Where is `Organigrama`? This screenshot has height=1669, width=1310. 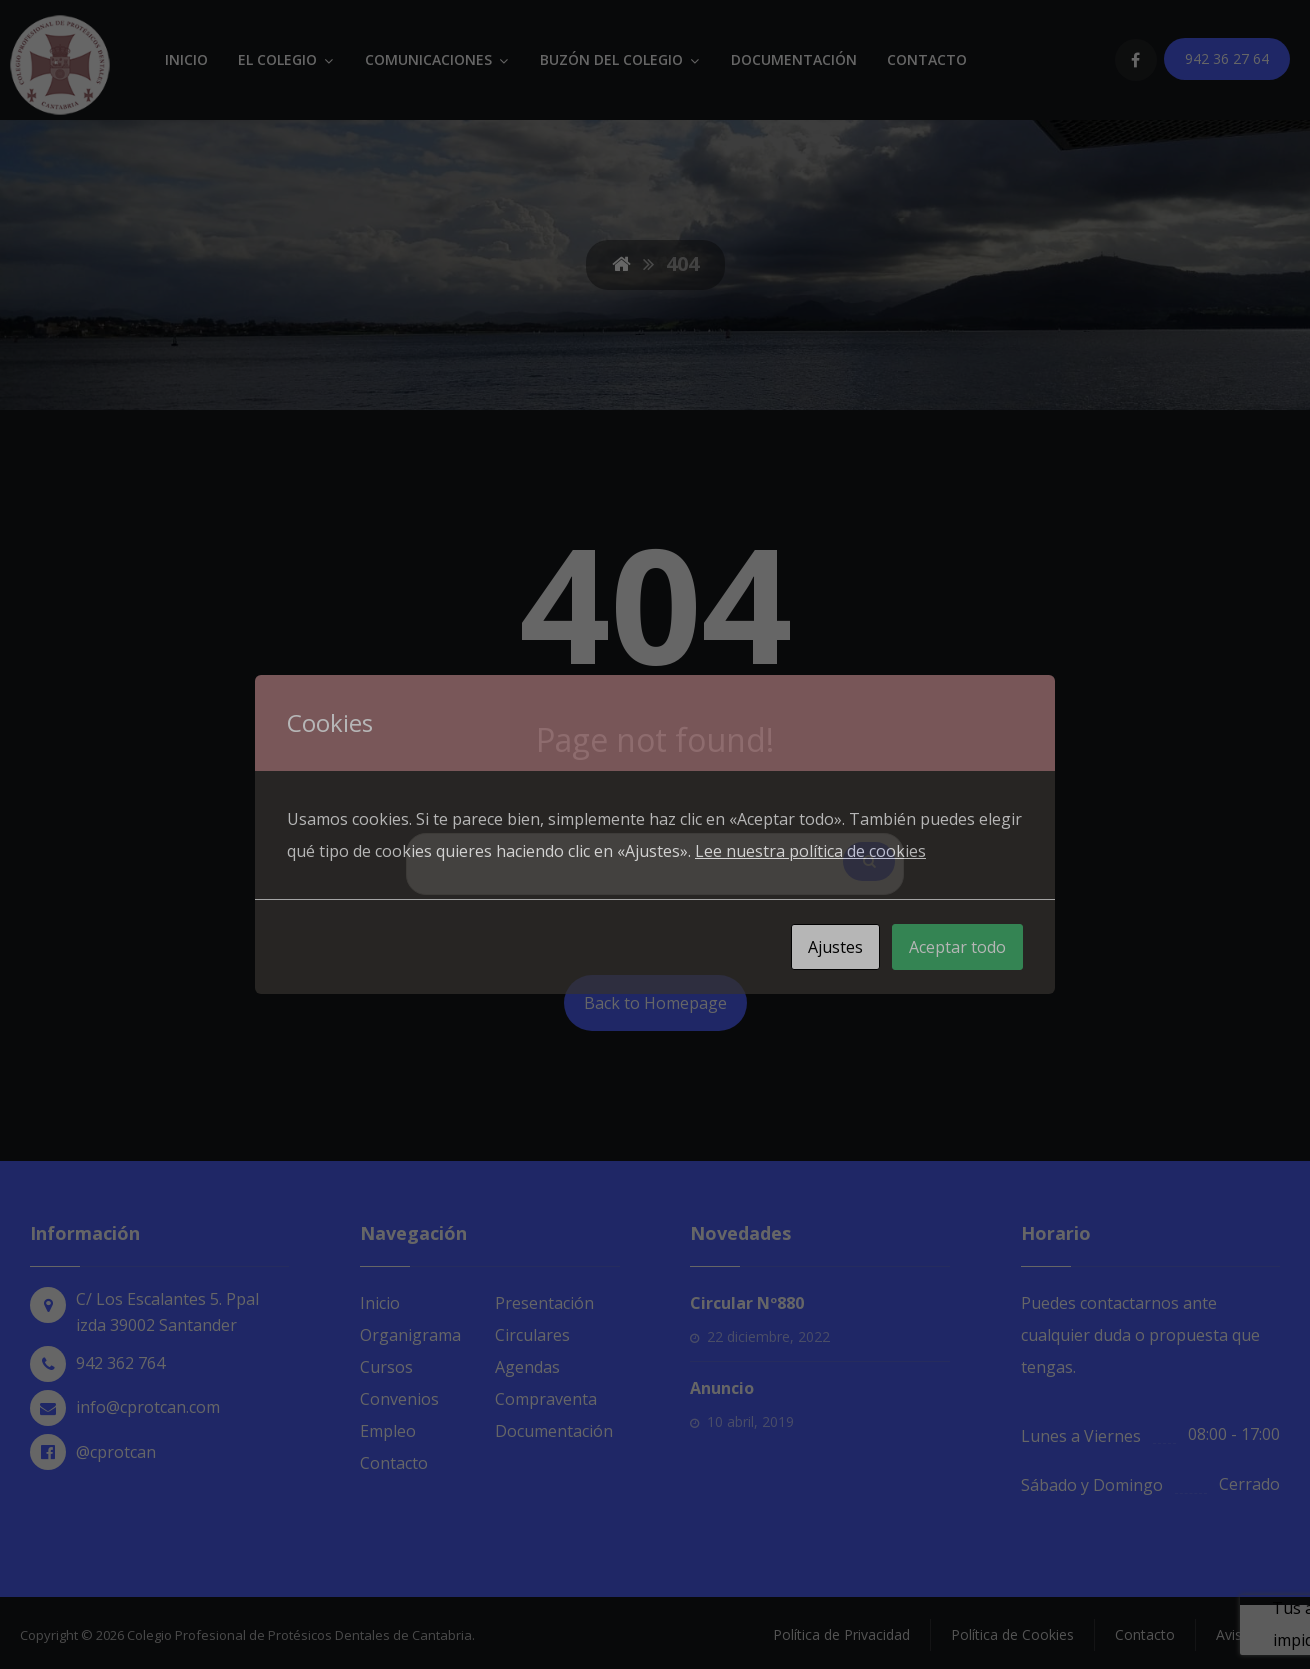
Organigrama is located at coordinates (410, 1335).